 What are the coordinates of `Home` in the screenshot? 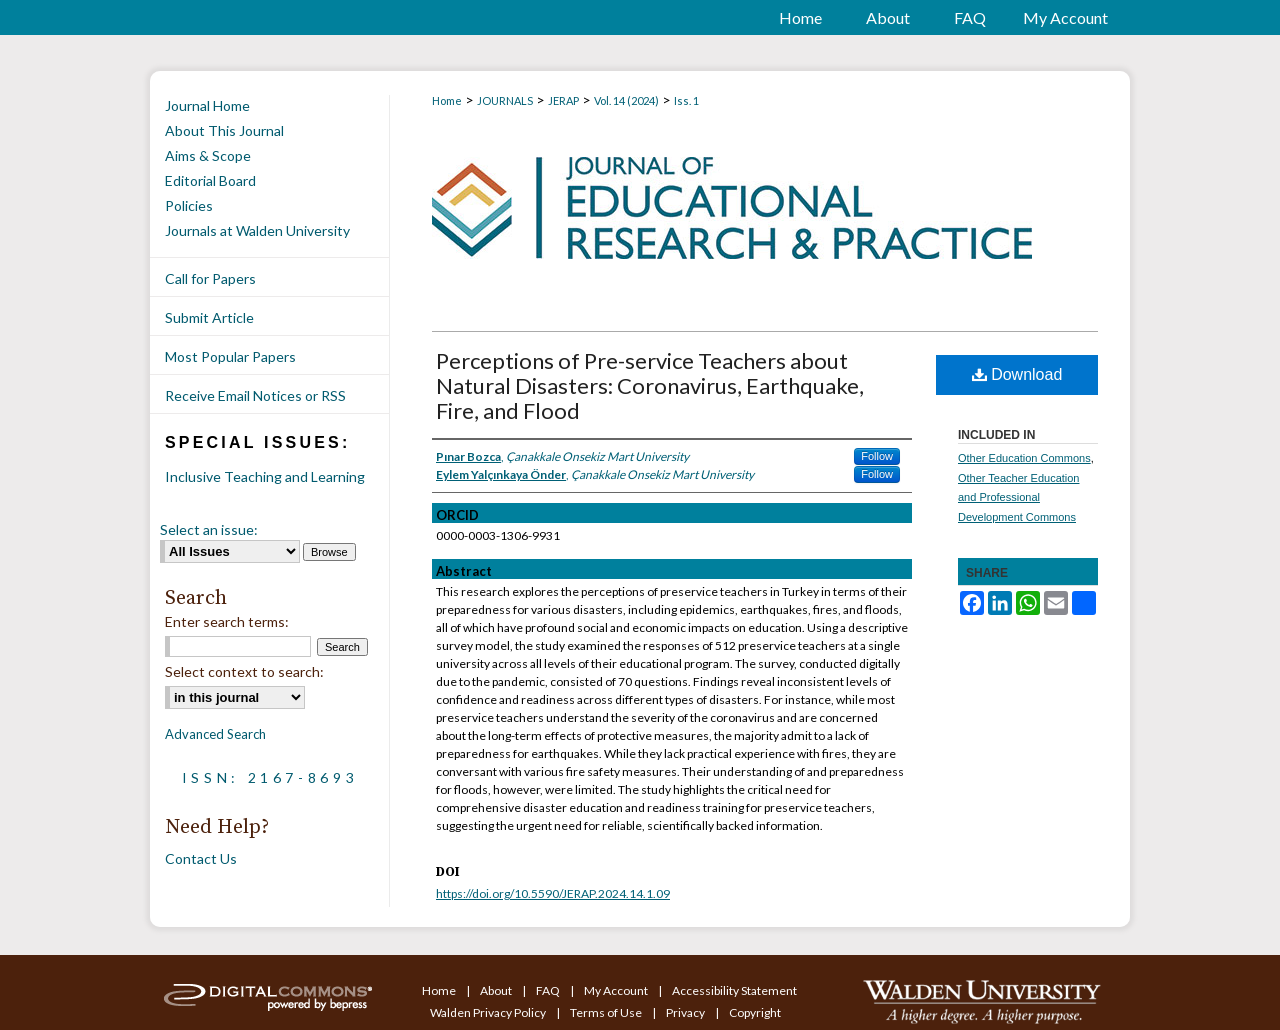 It's located at (447, 100).